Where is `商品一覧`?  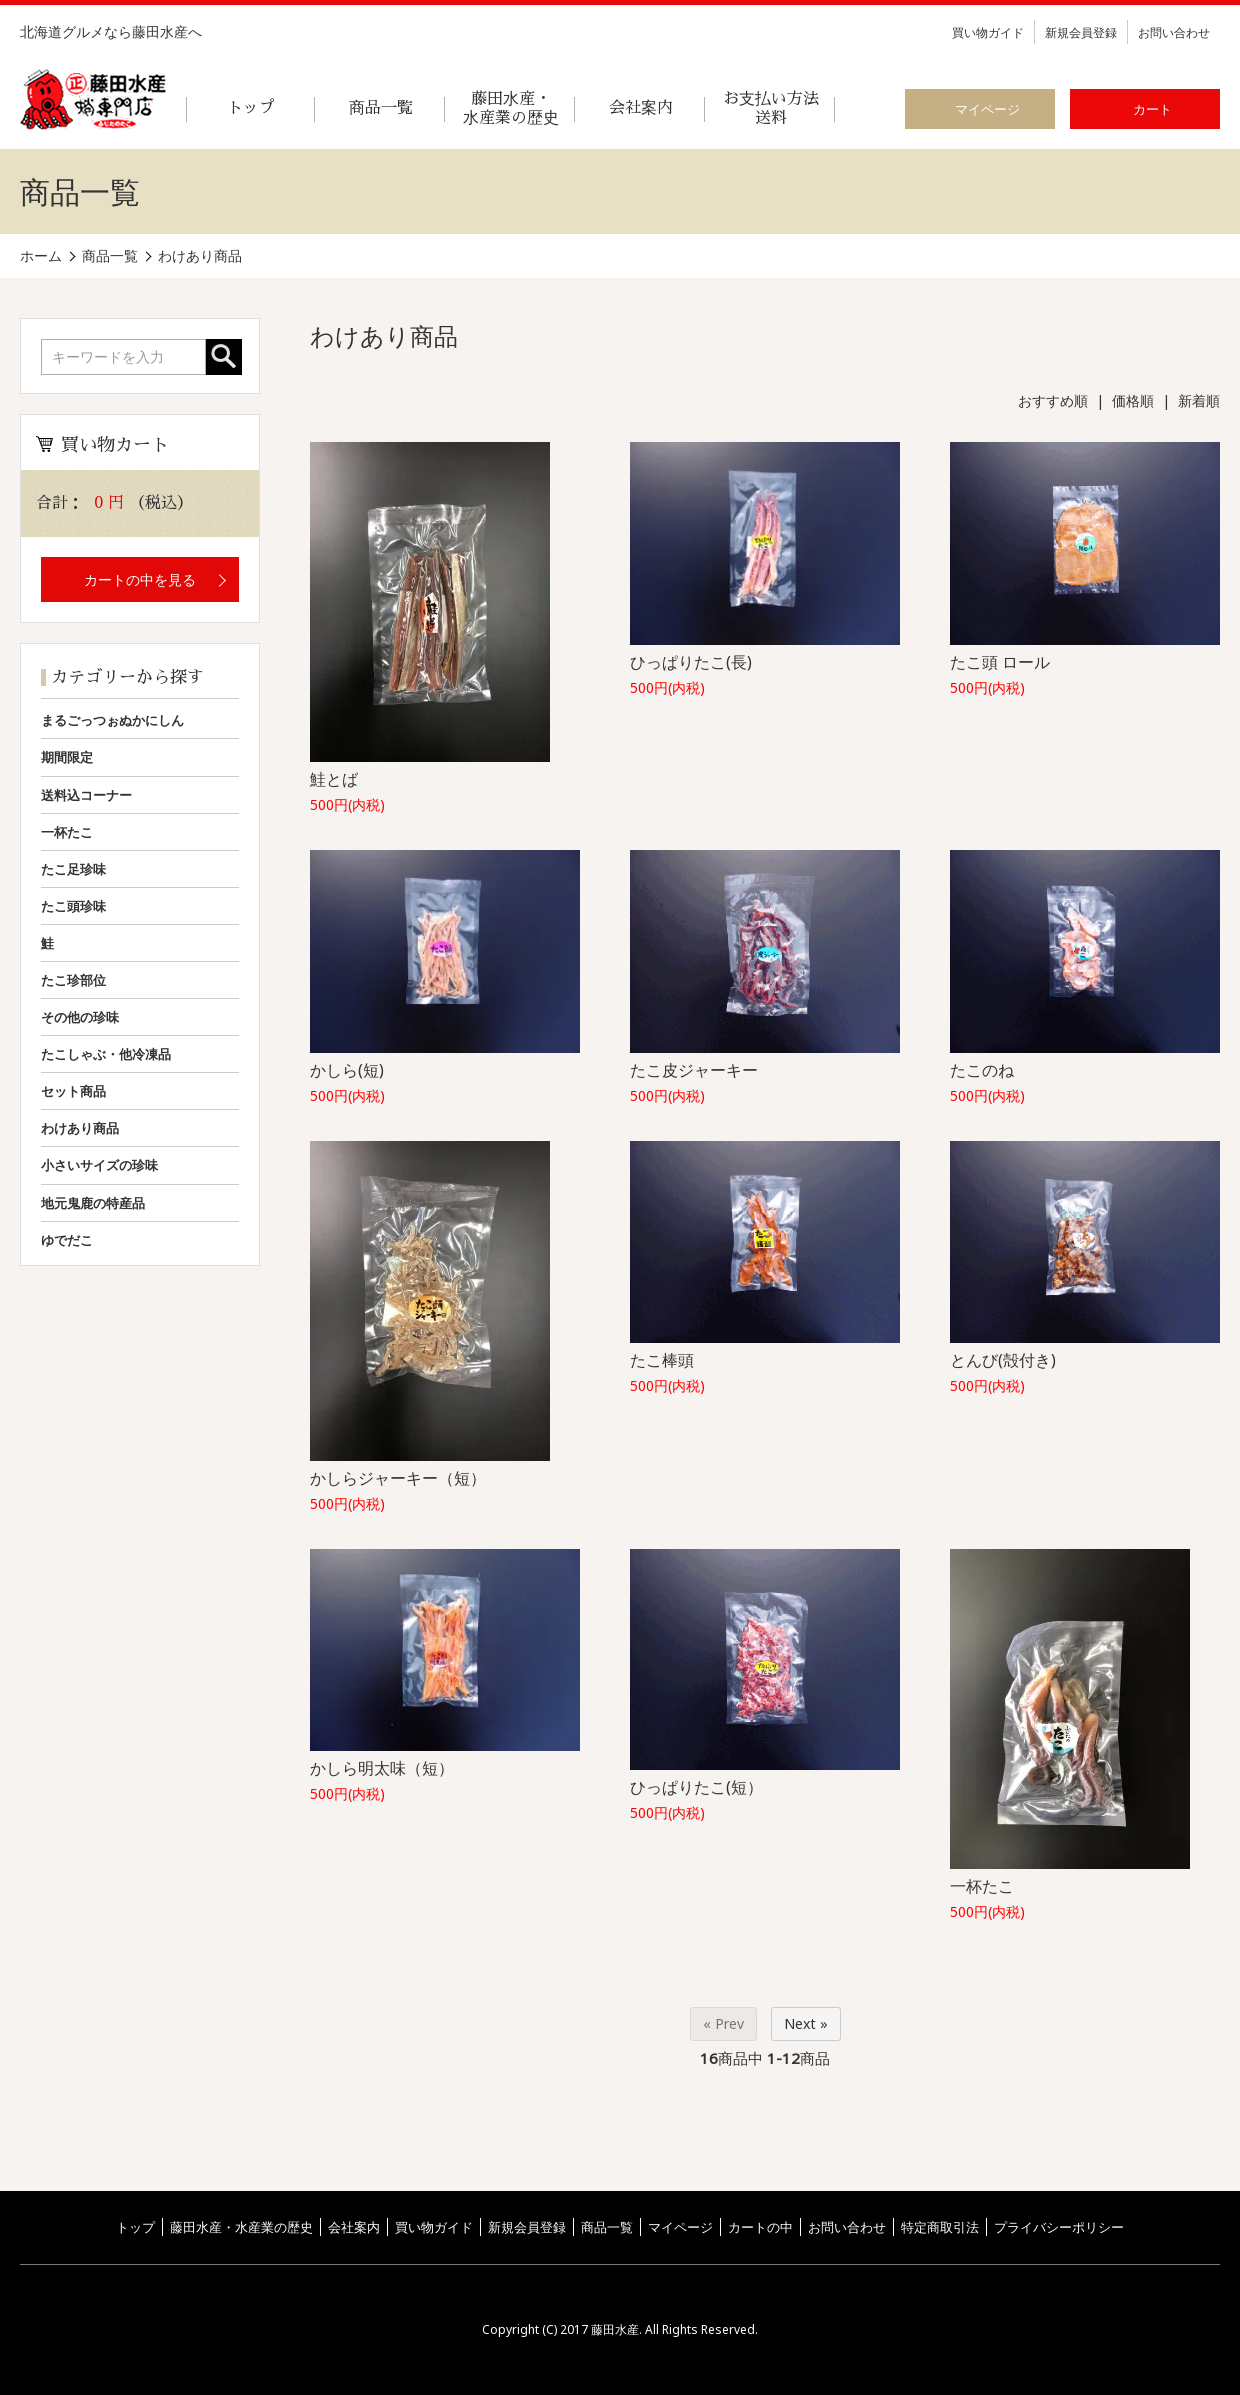 商品一覧 is located at coordinates (607, 2227).